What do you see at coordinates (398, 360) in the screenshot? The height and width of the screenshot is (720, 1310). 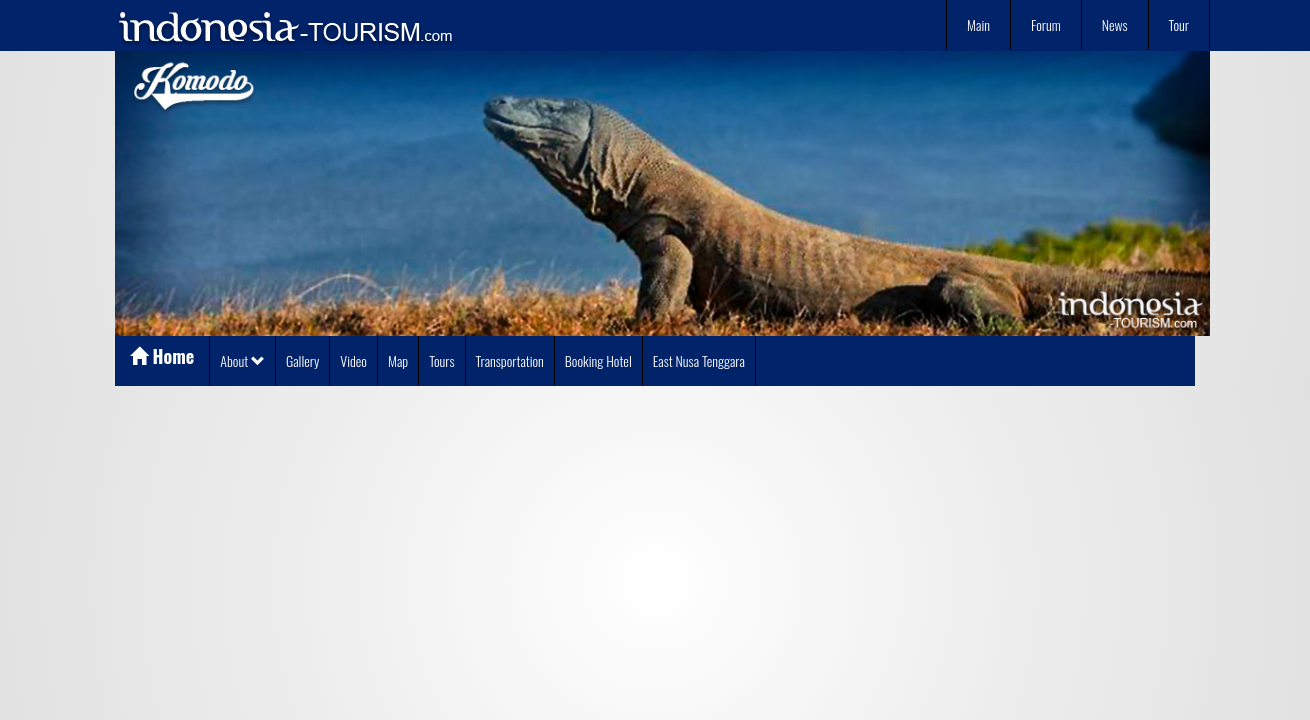 I see `Map` at bounding box center [398, 360].